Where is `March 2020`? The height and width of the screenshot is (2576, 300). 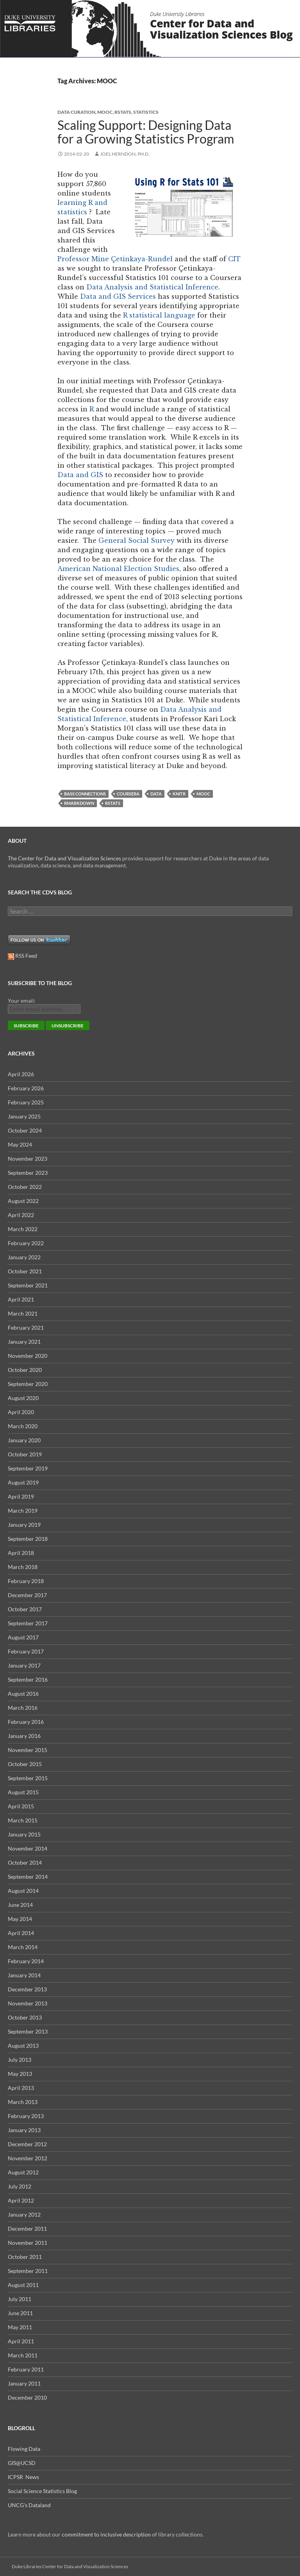 March 2020 is located at coordinates (23, 1426).